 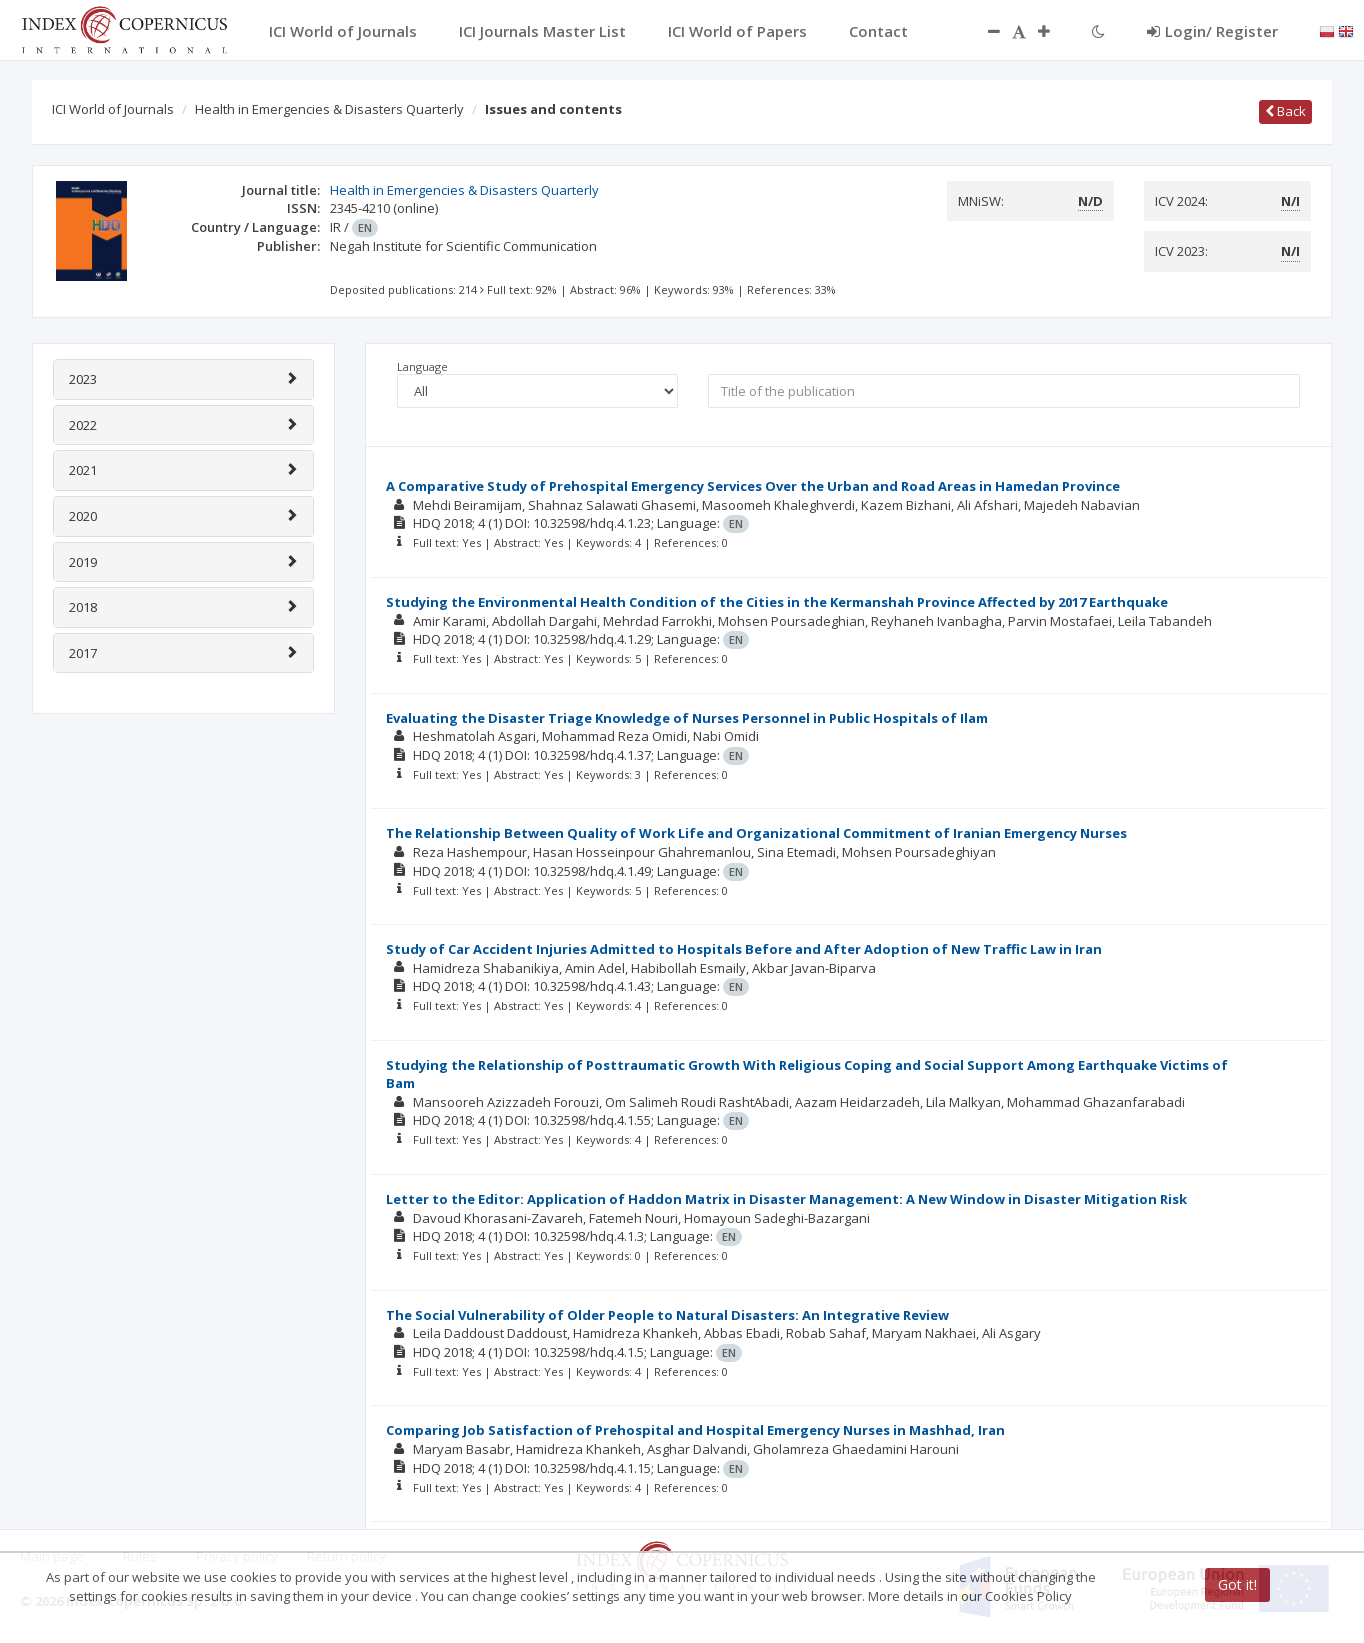 What do you see at coordinates (744, 949) in the screenshot?
I see `Study of Car Accident Injuries Admitted to Hospitals Before and After Adoption of New Traffic Law in Iran` at bounding box center [744, 949].